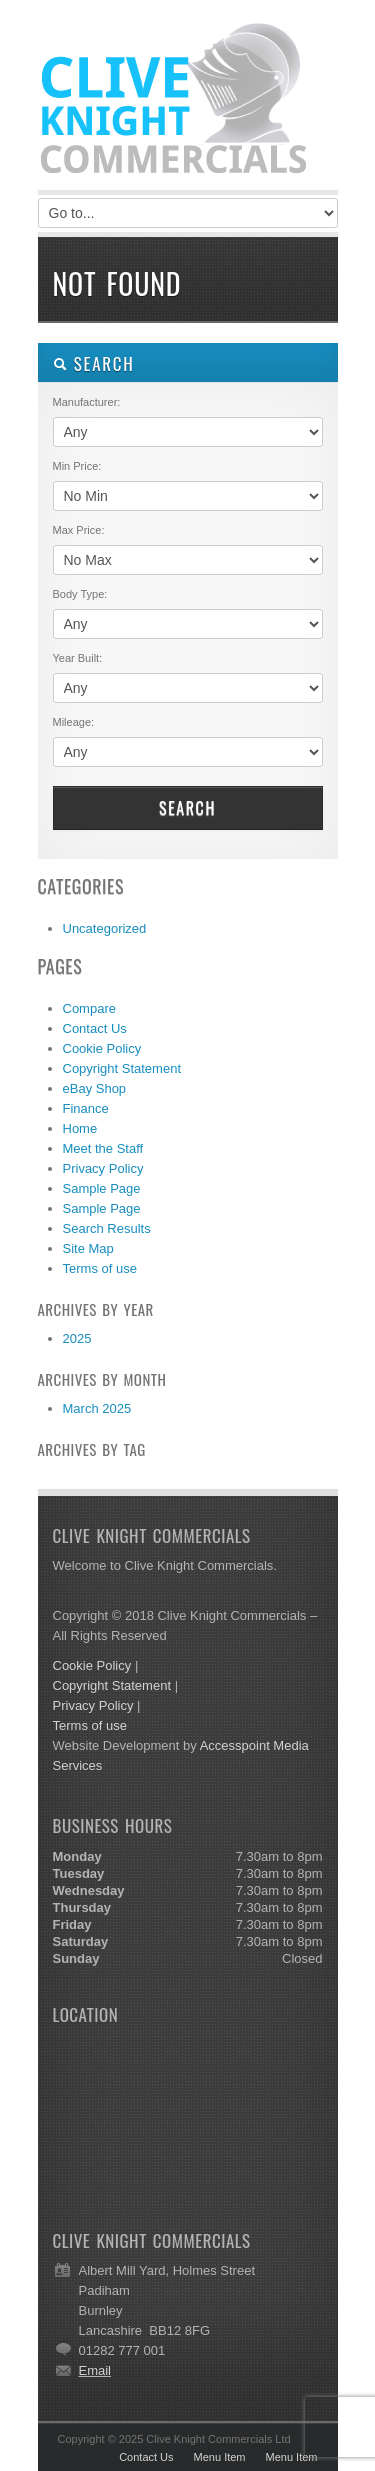 This screenshot has width=375, height=2471. What do you see at coordinates (79, 530) in the screenshot?
I see `Max Price:` at bounding box center [79, 530].